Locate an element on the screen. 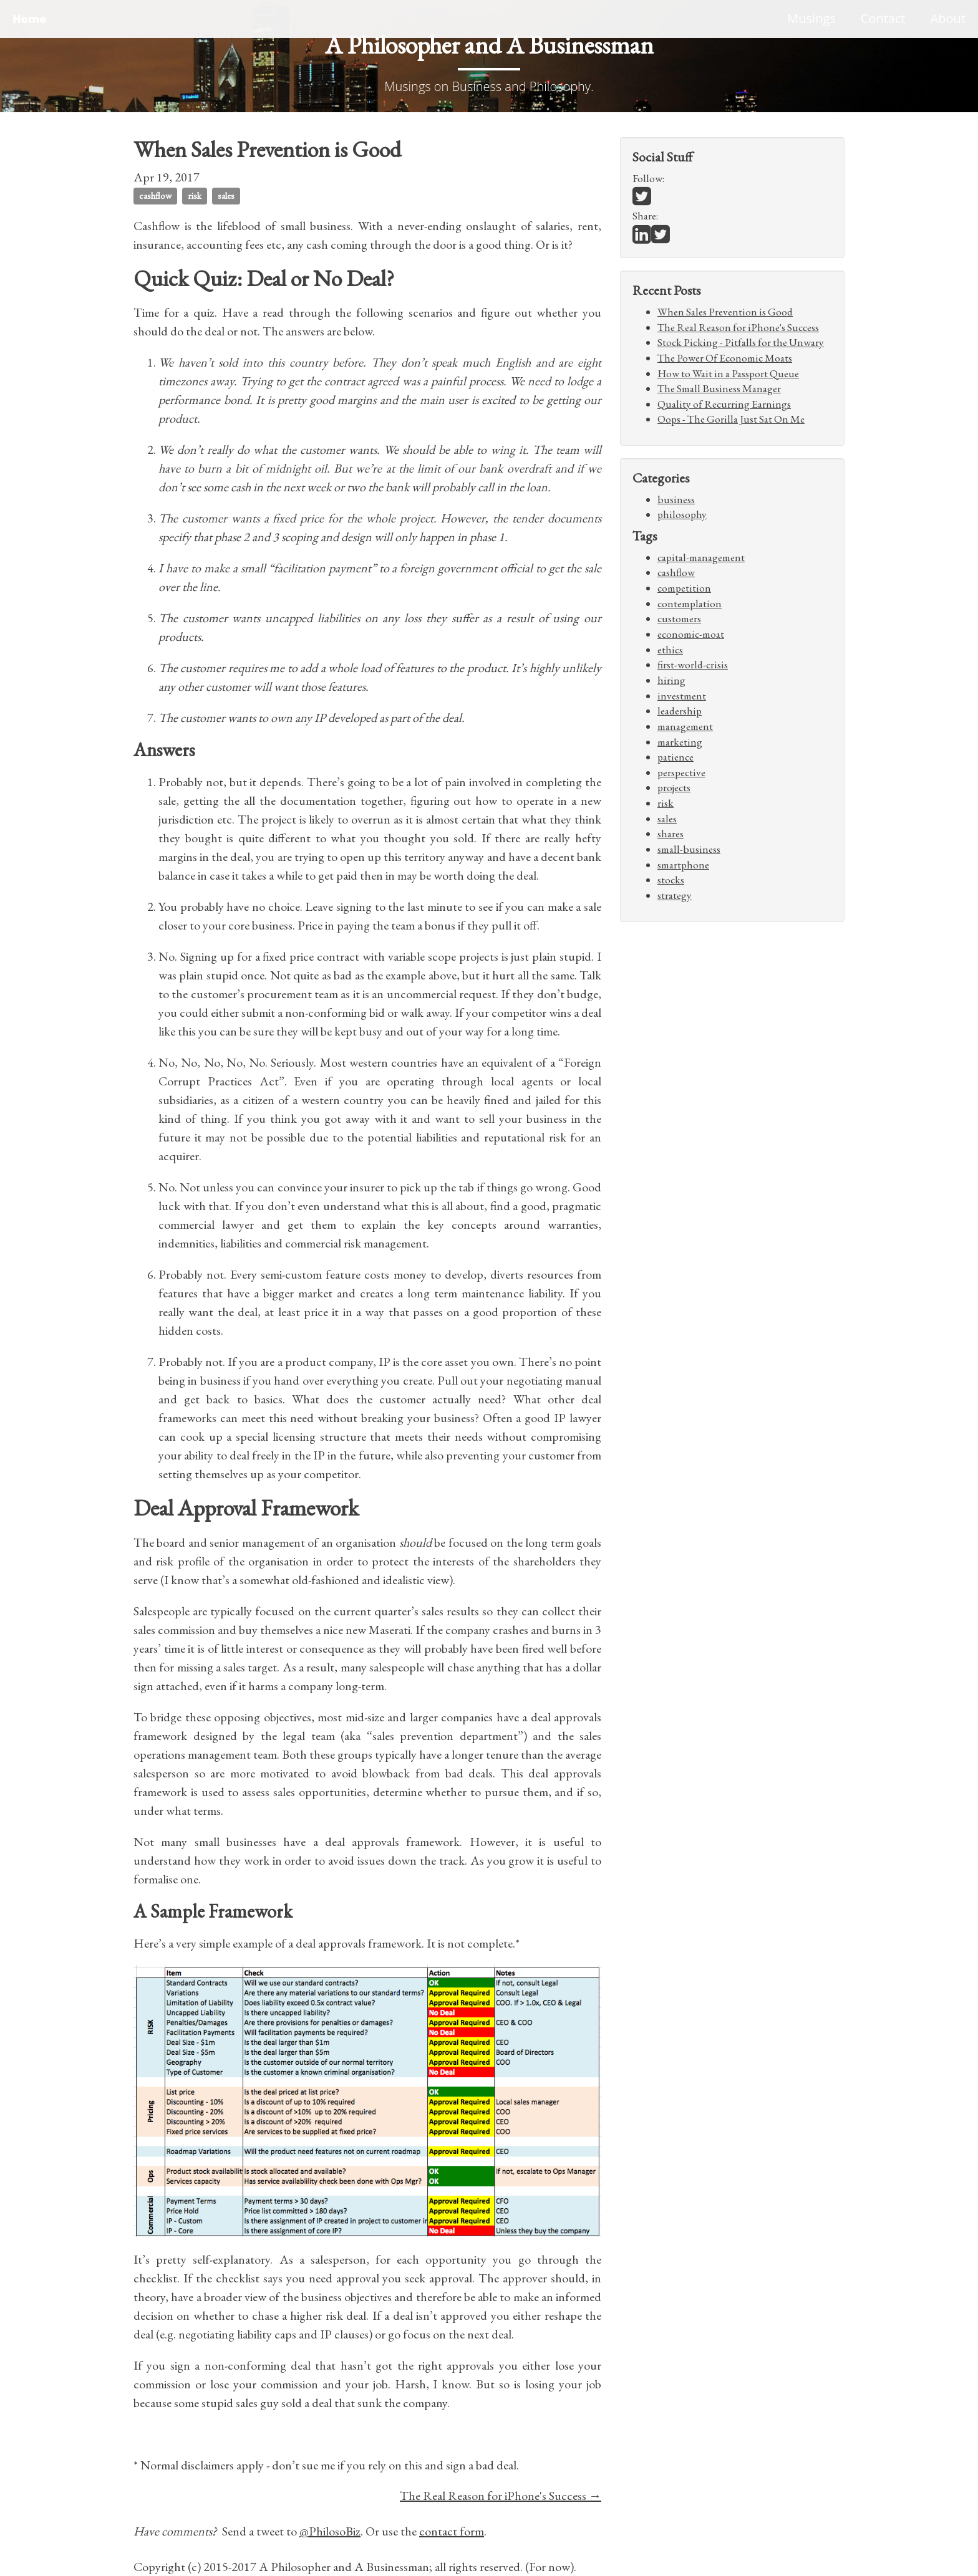 This screenshot has width=978, height=2576. Contact is located at coordinates (883, 18).